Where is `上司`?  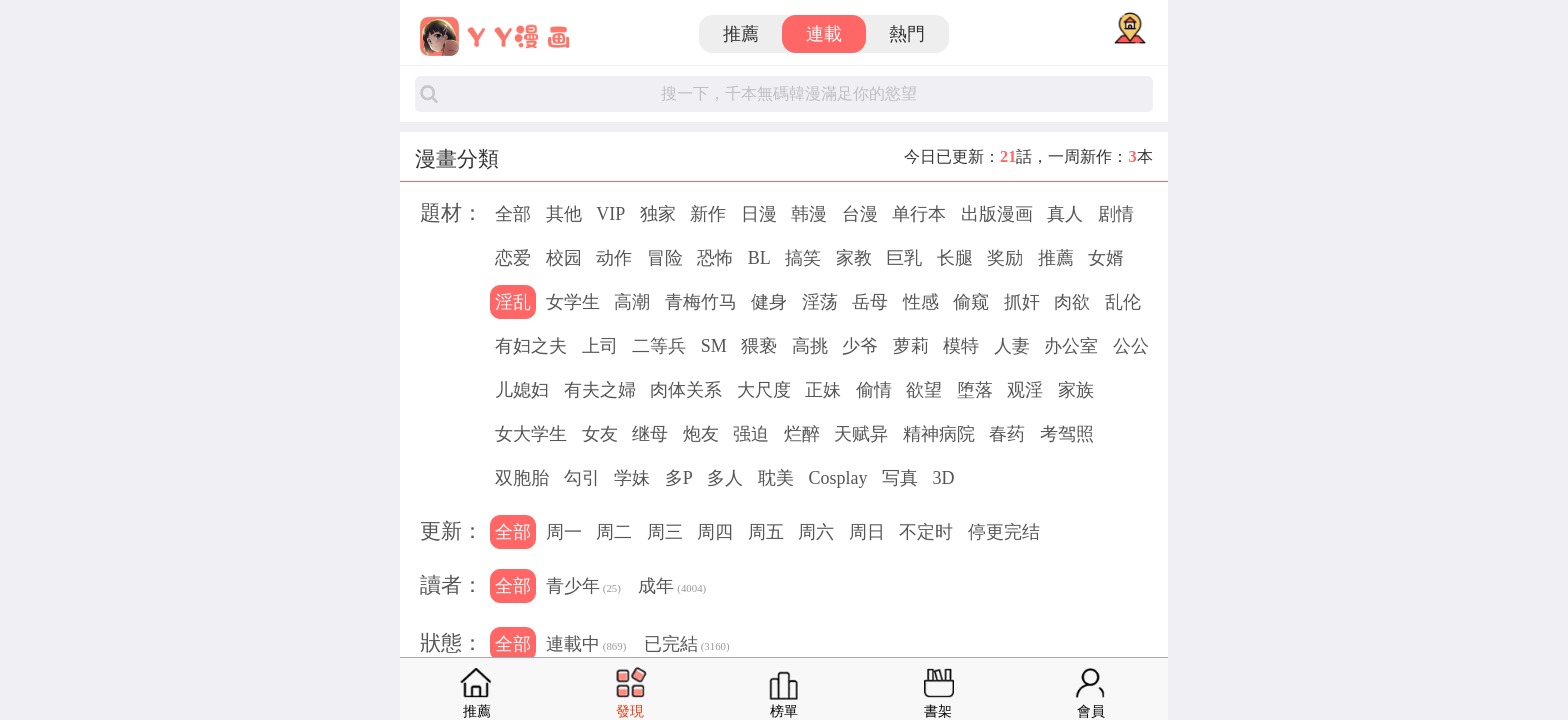
上司 is located at coordinates (600, 346).